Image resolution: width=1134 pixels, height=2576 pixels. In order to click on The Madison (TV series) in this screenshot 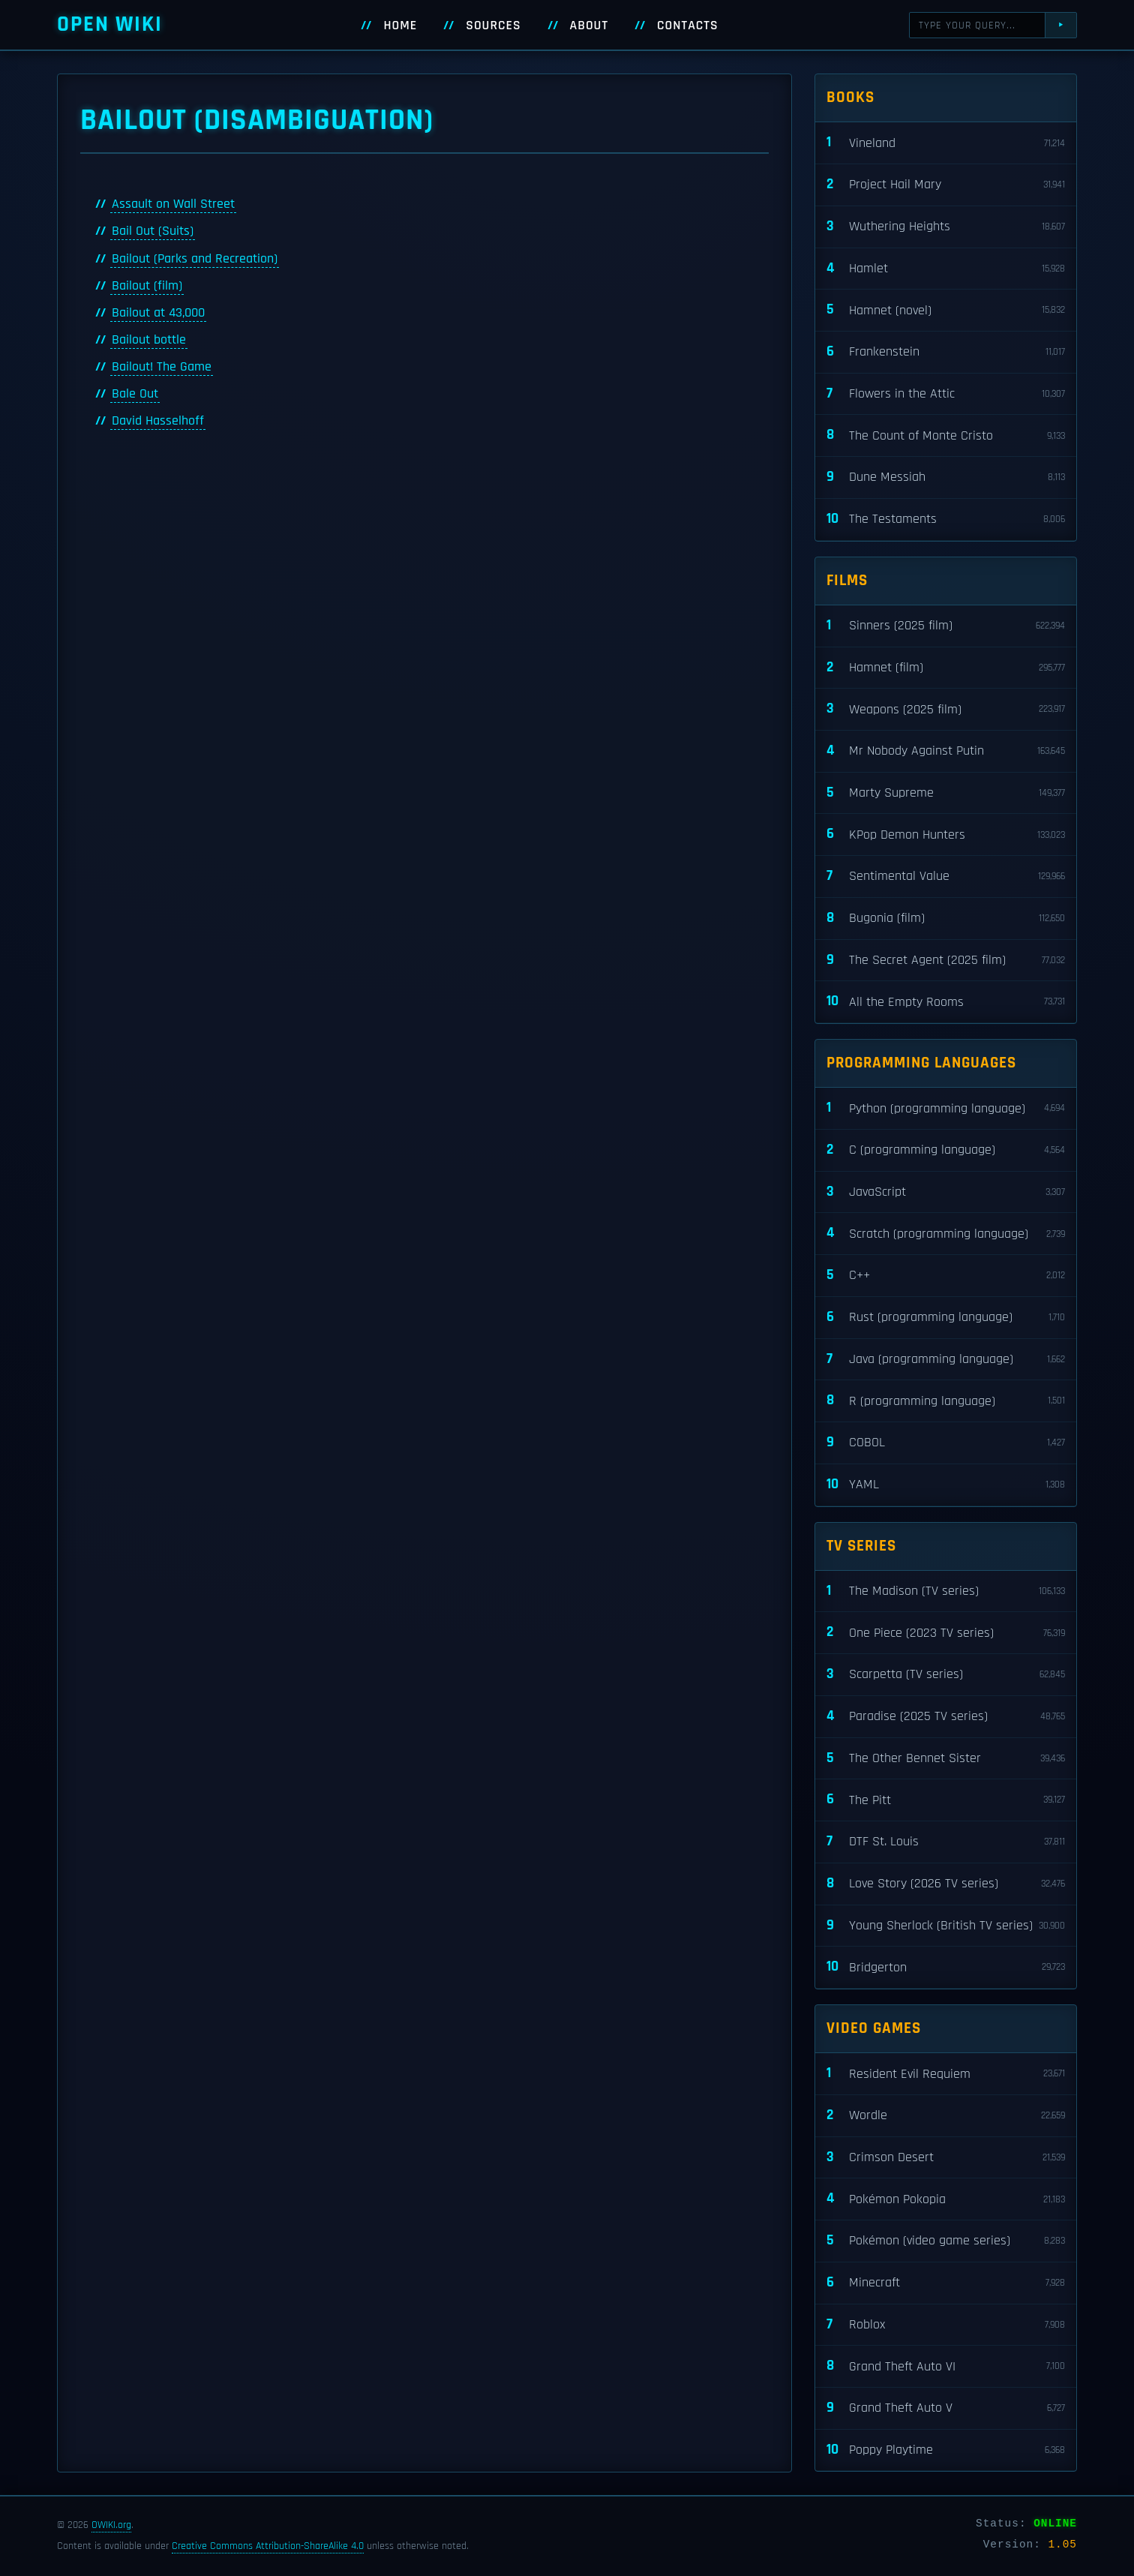, I will do `click(945, 1591)`.